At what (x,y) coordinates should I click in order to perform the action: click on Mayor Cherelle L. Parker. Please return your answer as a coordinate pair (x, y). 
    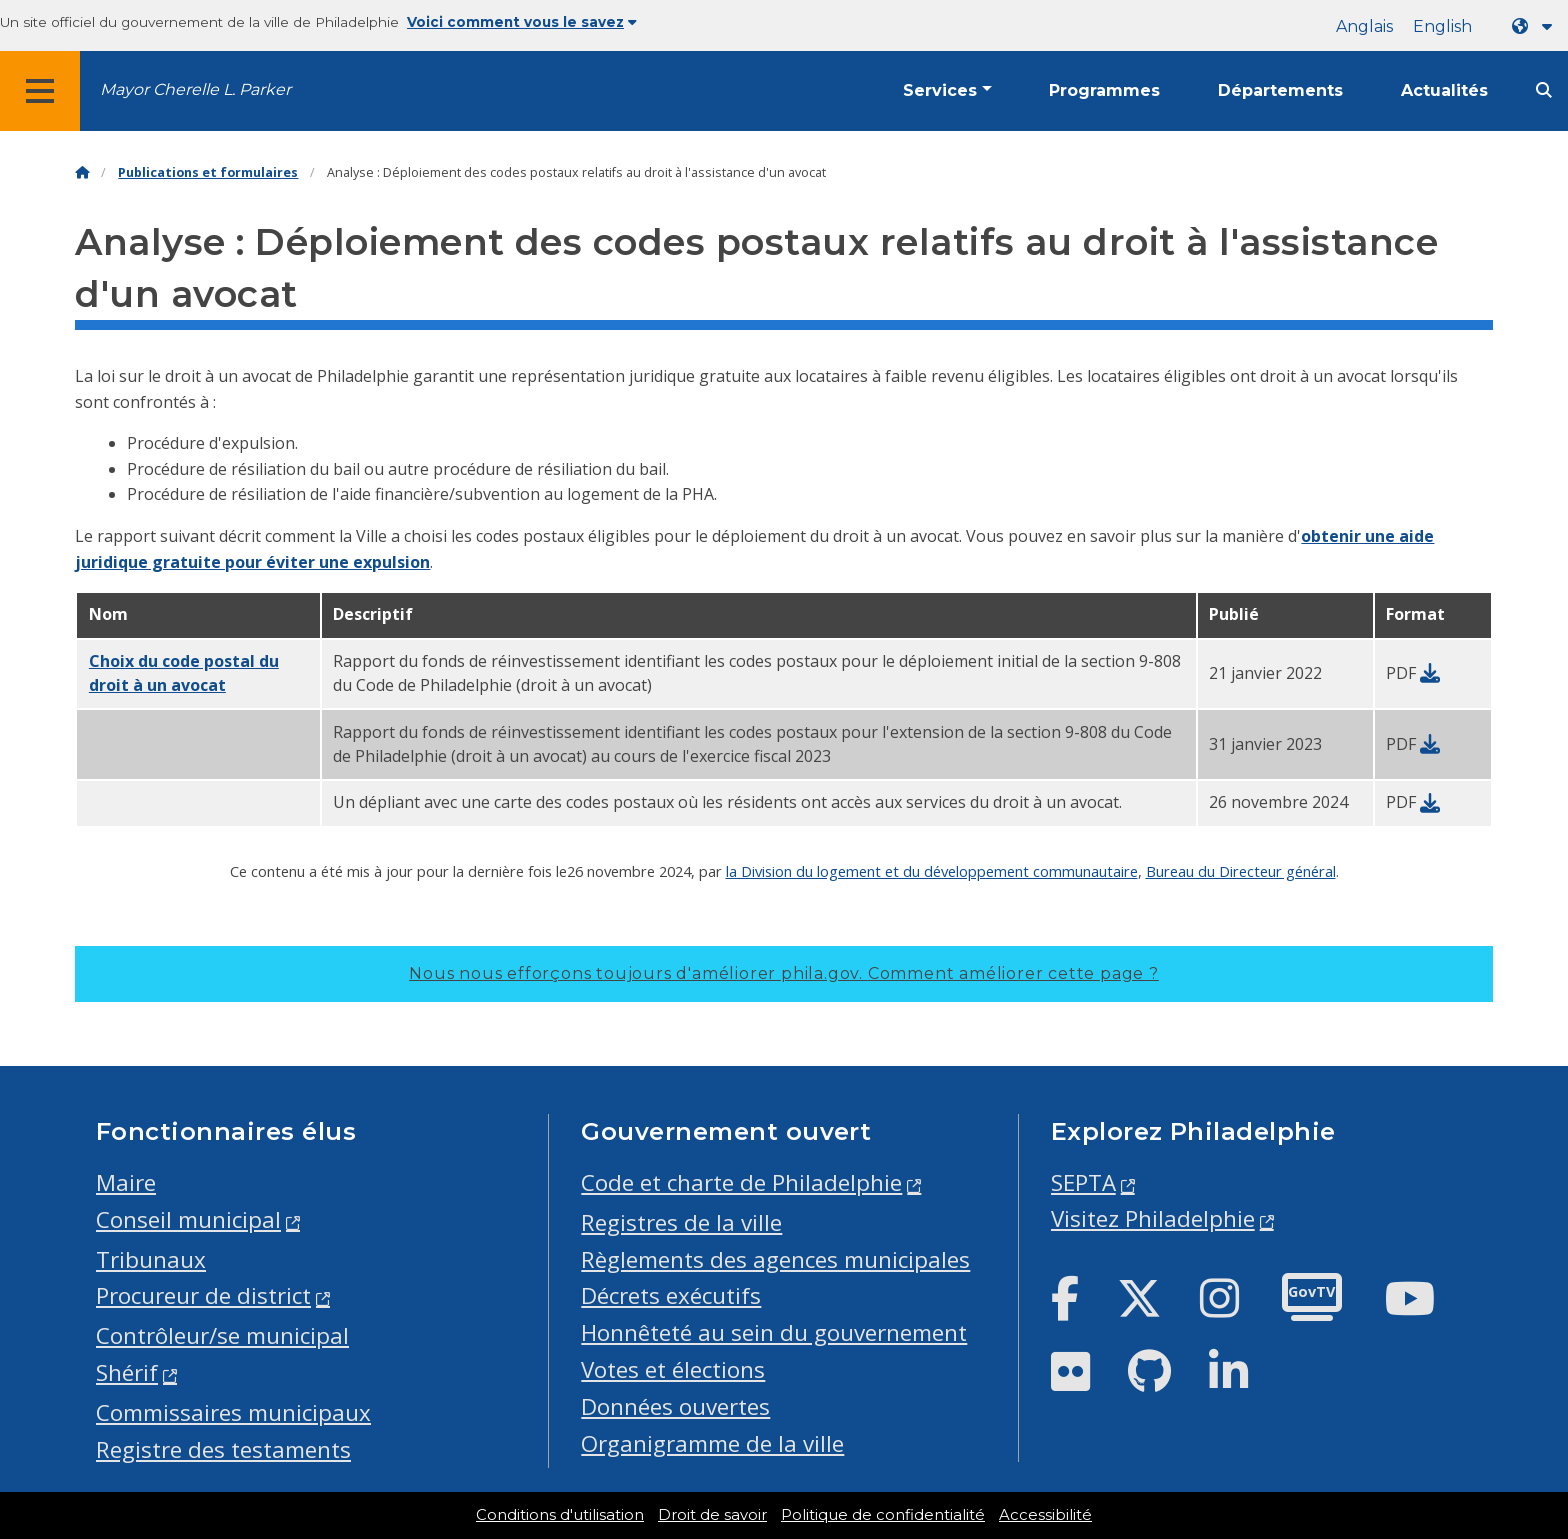
    Looking at the image, I should click on (195, 89).